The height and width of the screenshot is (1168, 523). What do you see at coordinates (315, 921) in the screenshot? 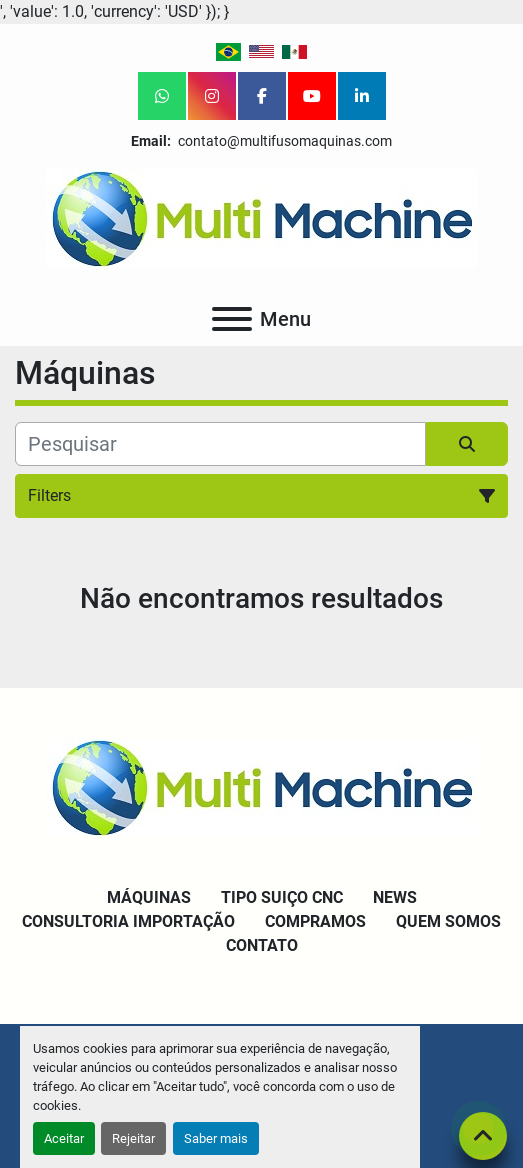
I see `Compramos` at bounding box center [315, 921].